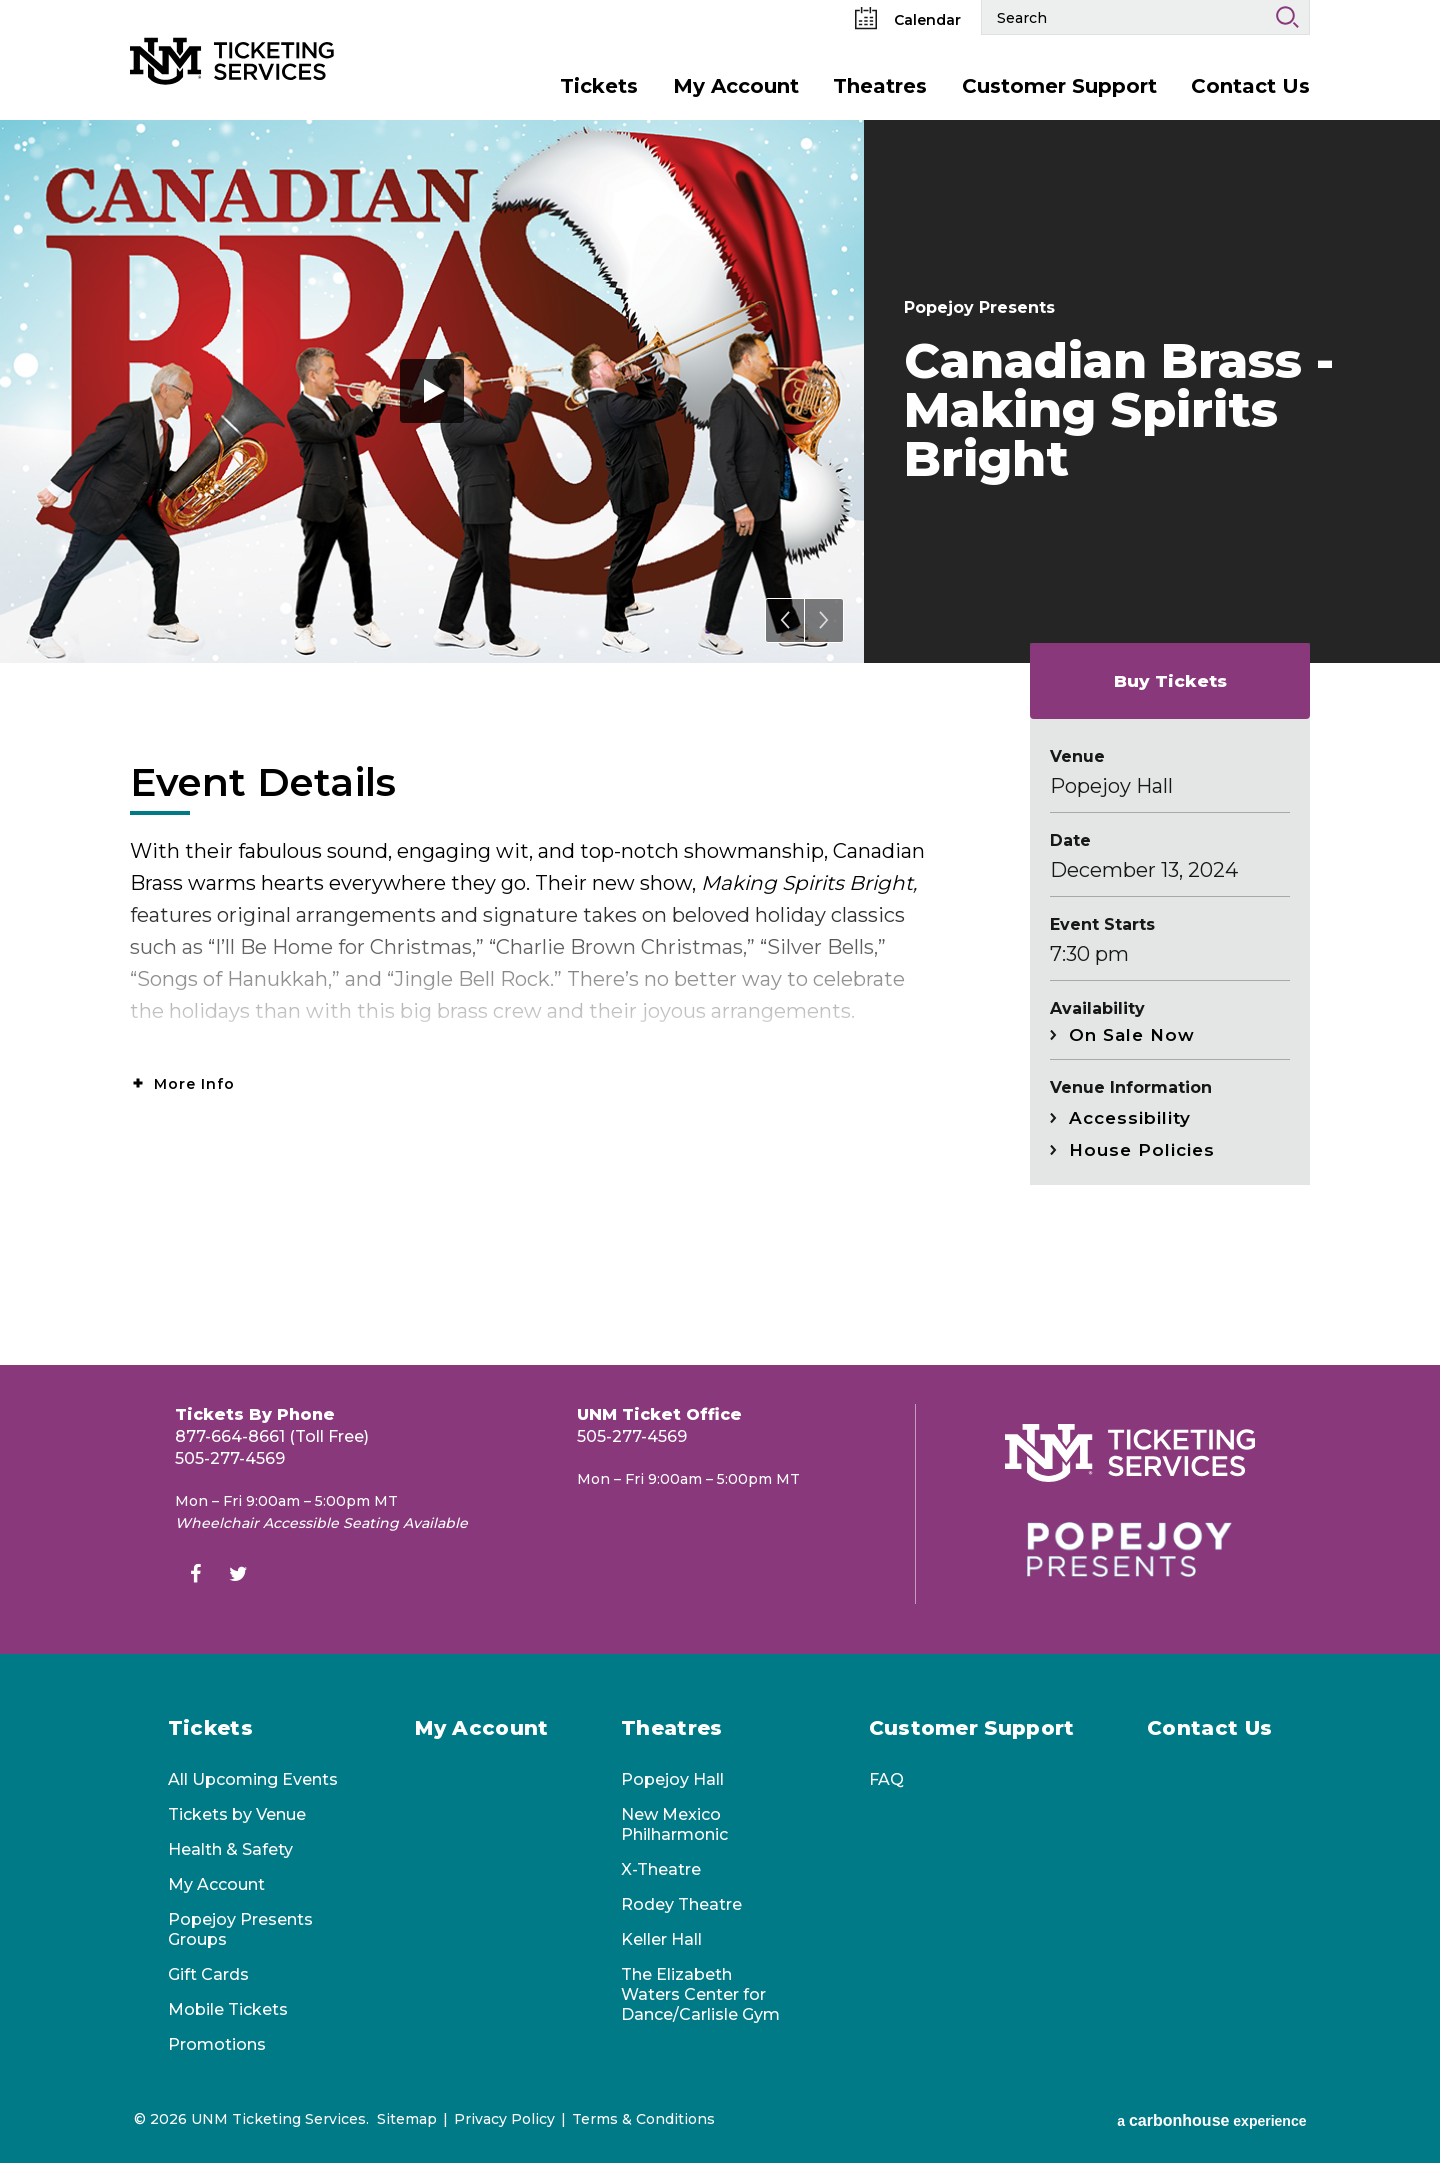  Describe the element at coordinates (1170, 681) in the screenshot. I see `Buy Tickets` at that location.